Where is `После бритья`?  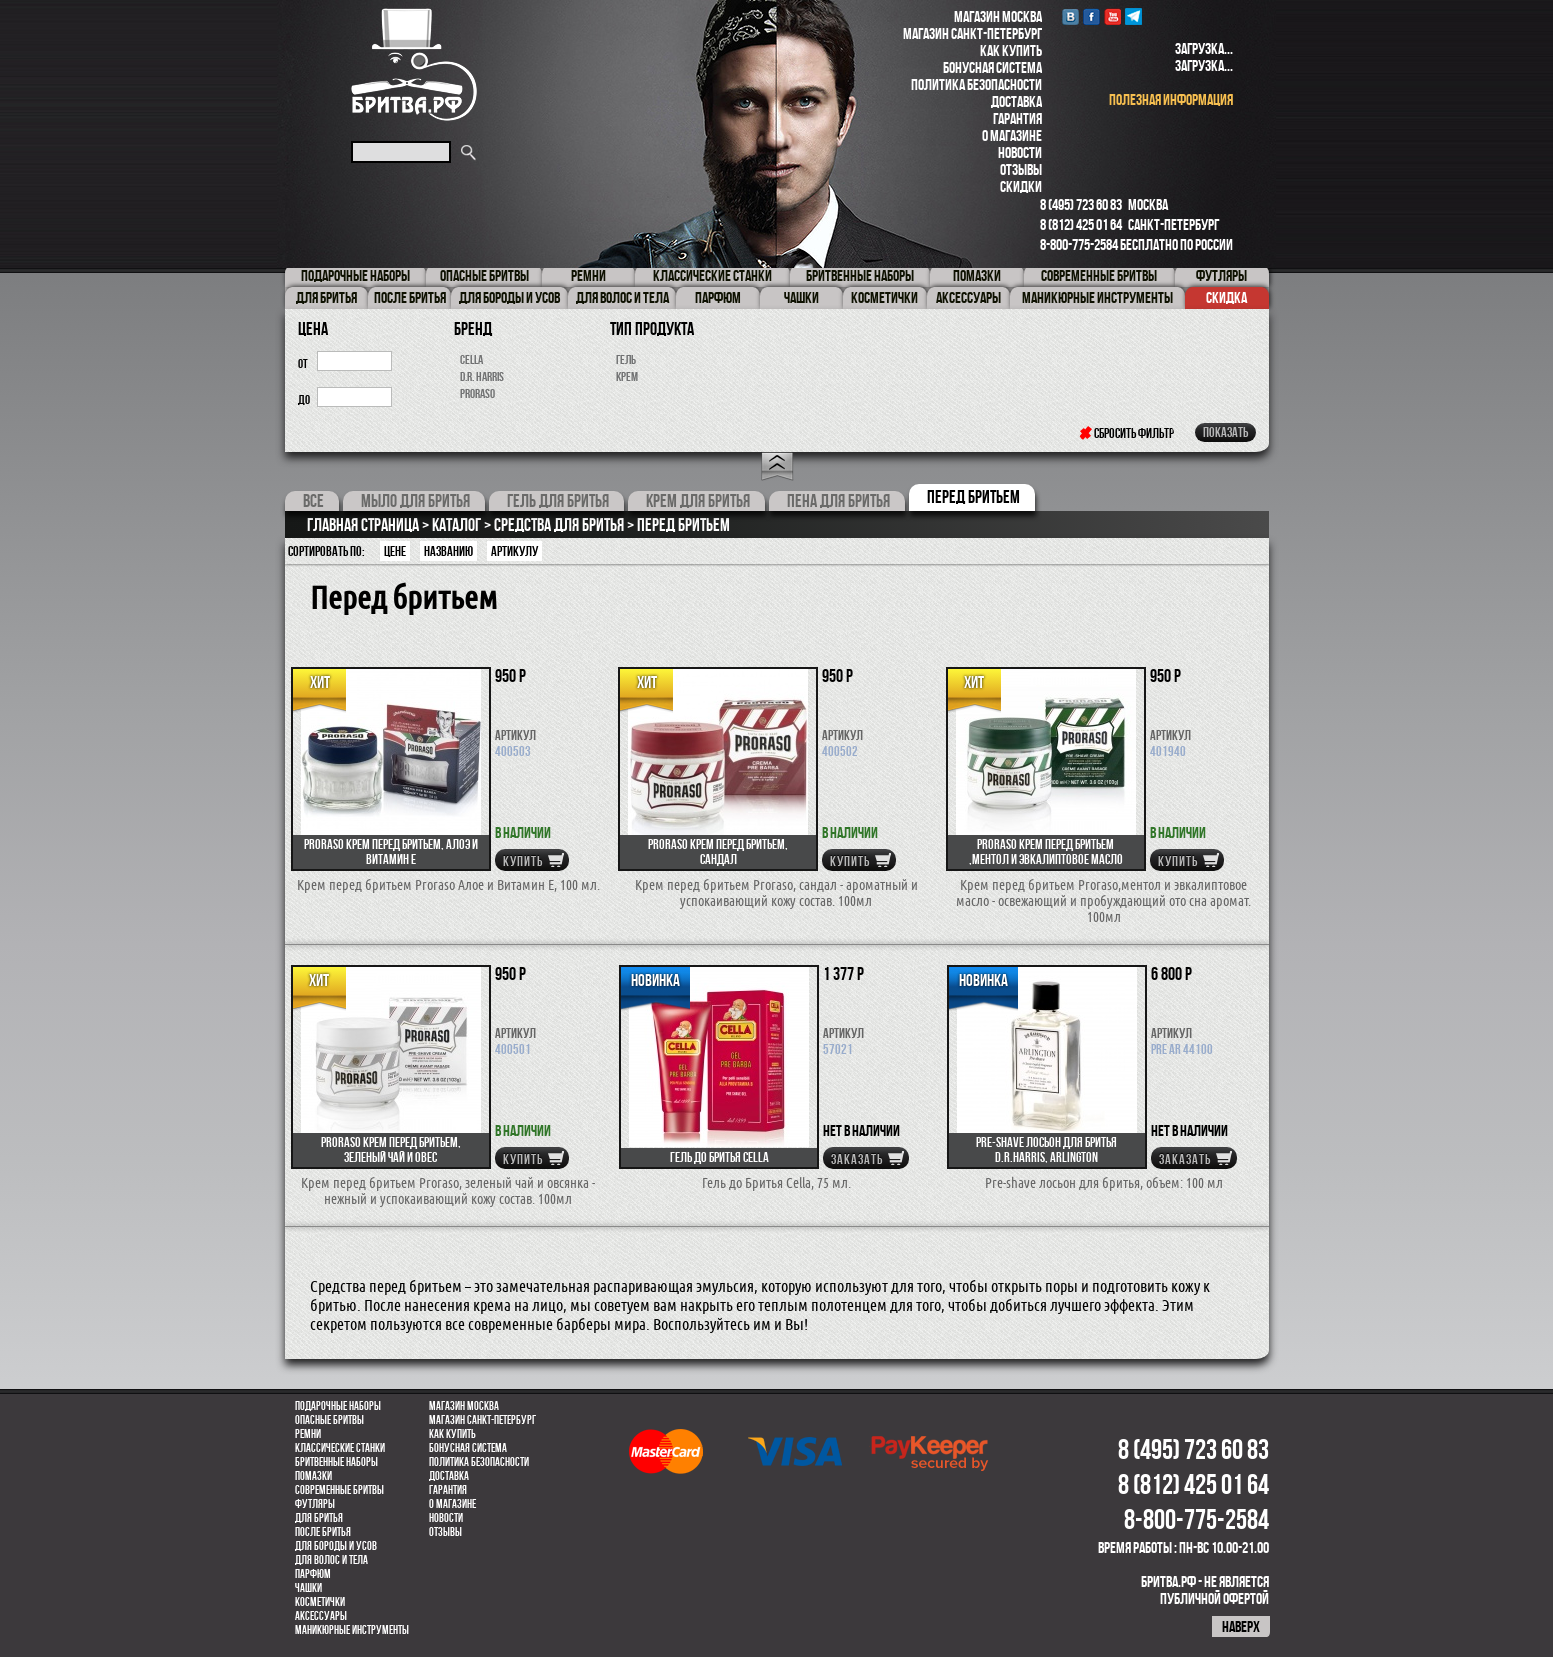
После бритья is located at coordinates (323, 1532).